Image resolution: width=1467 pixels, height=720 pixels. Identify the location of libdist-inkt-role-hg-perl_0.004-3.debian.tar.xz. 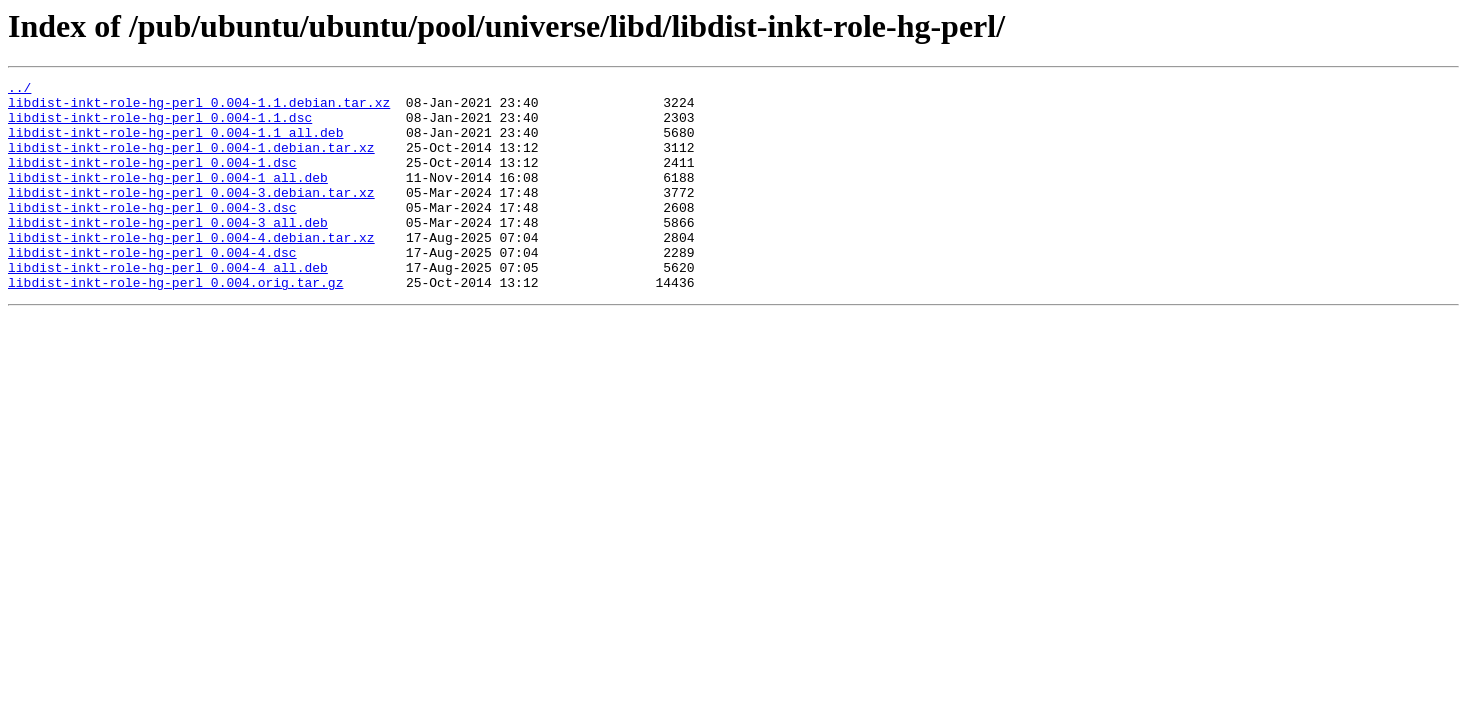
(191, 216).